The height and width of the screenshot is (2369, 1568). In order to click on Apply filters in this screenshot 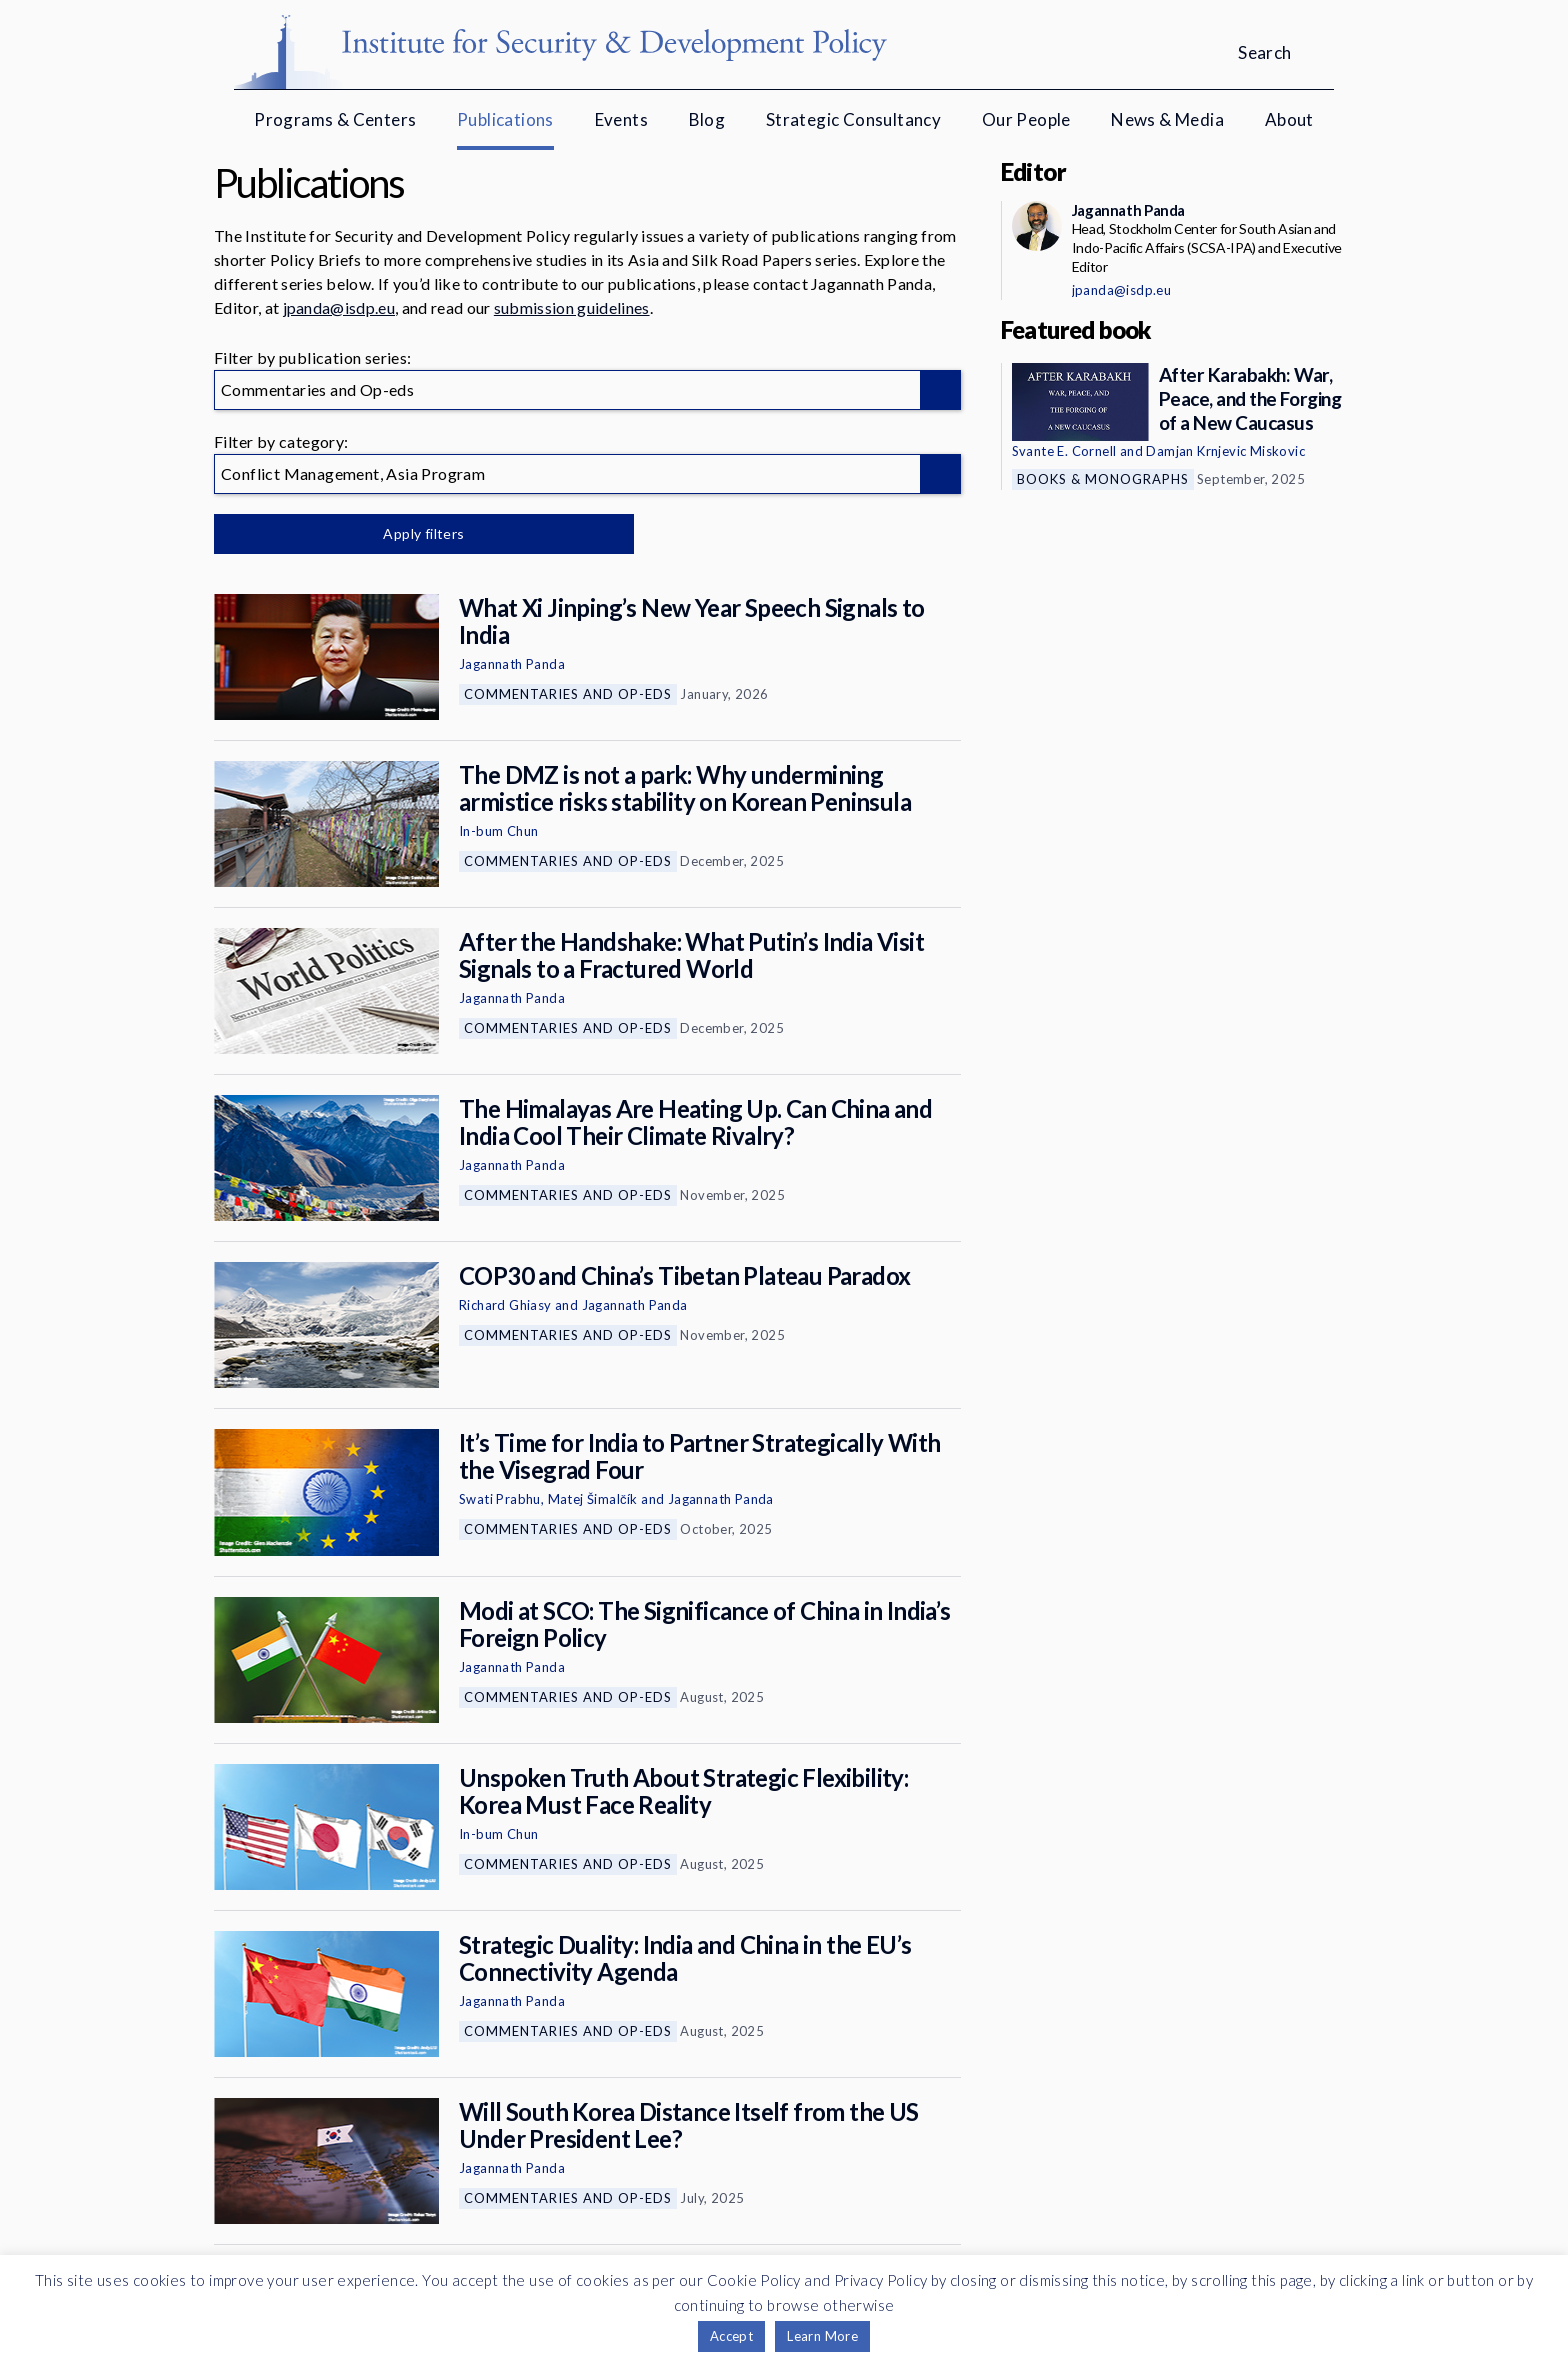, I will do `click(423, 533)`.